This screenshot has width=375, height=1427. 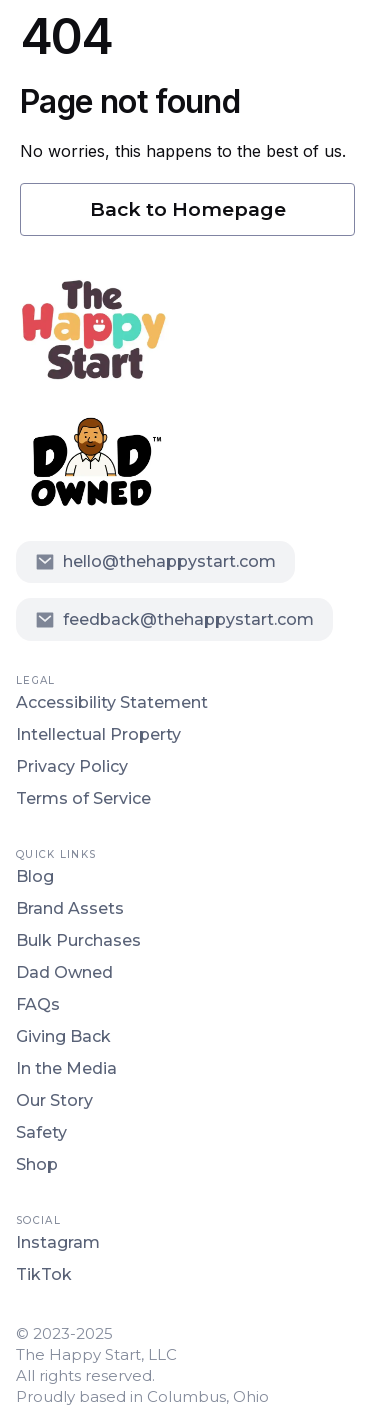 I want to click on TikTok, so click(x=44, y=1274).